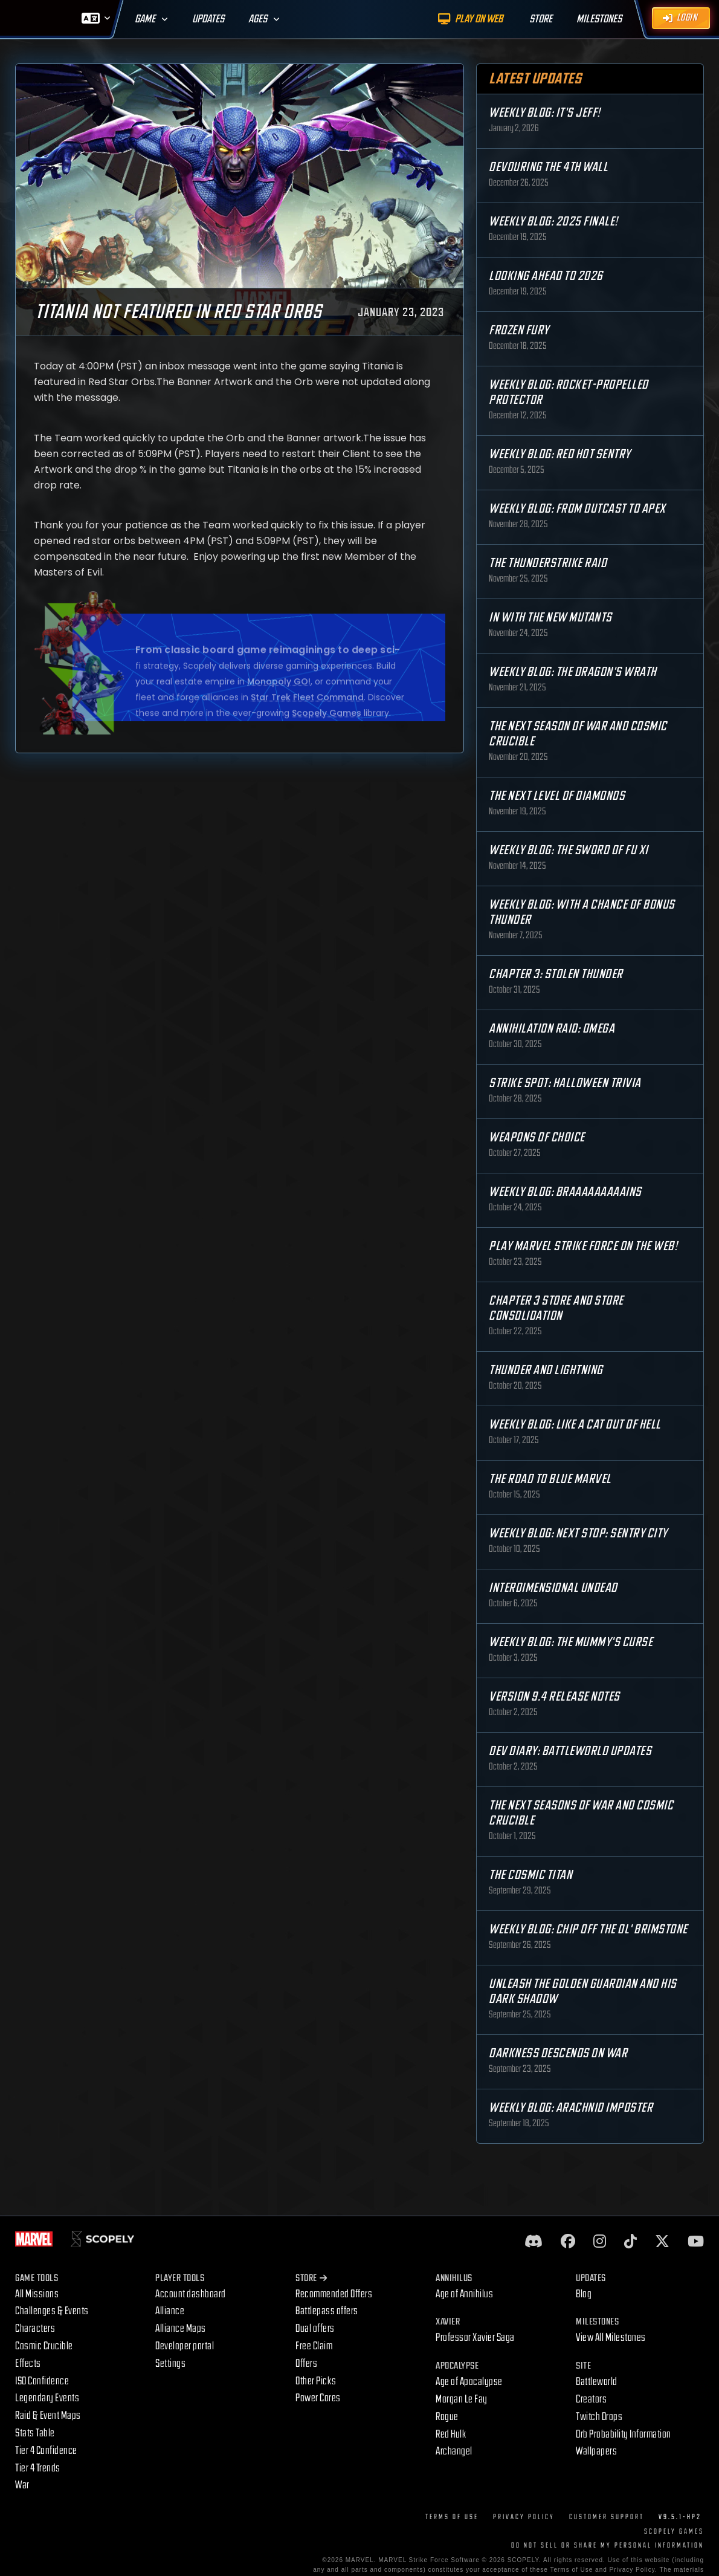  Describe the element at coordinates (537, 1137) in the screenshot. I see `Weapons of Choice` at that location.